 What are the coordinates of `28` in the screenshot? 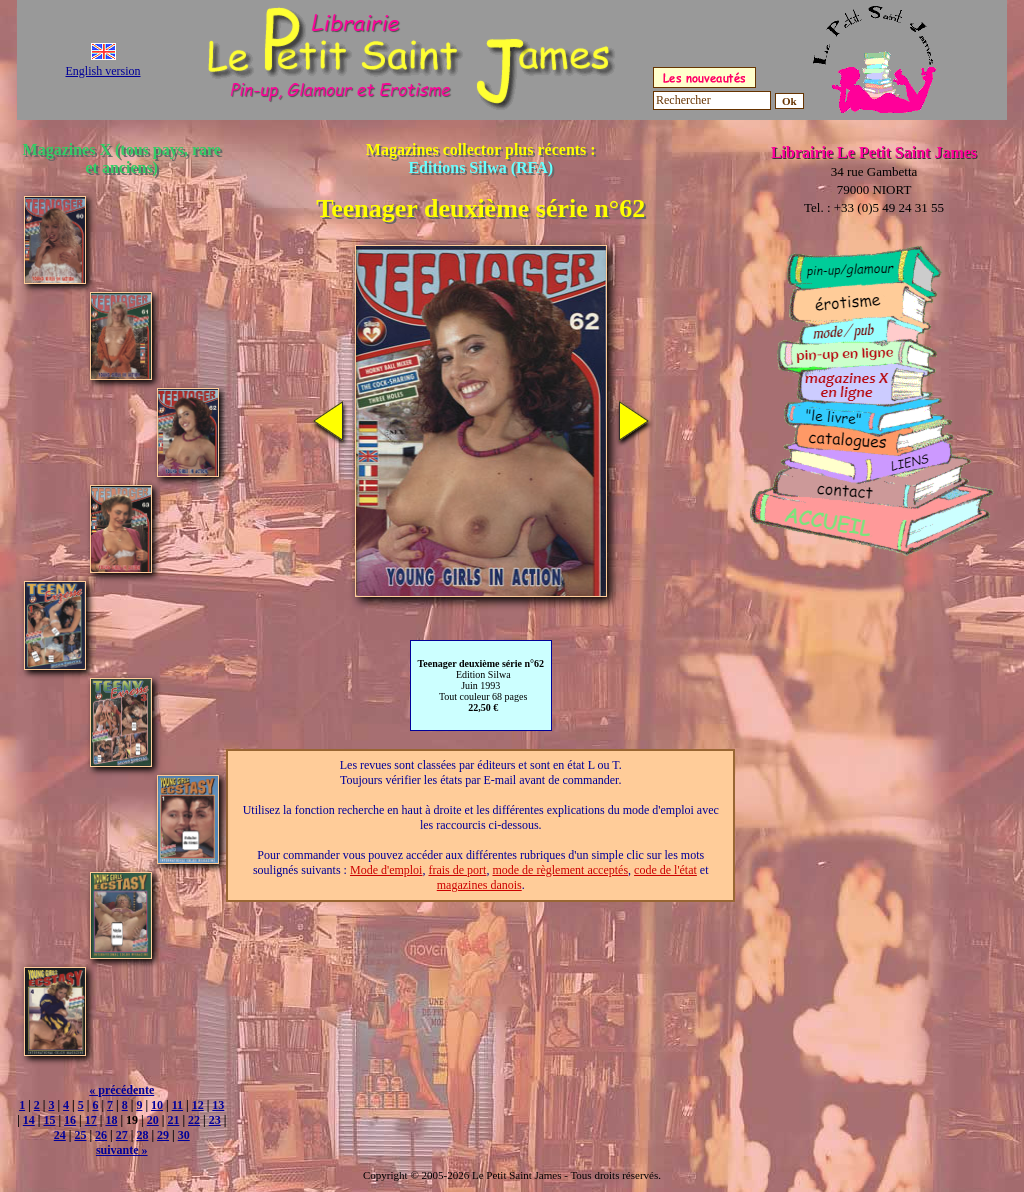 It's located at (142, 1135).